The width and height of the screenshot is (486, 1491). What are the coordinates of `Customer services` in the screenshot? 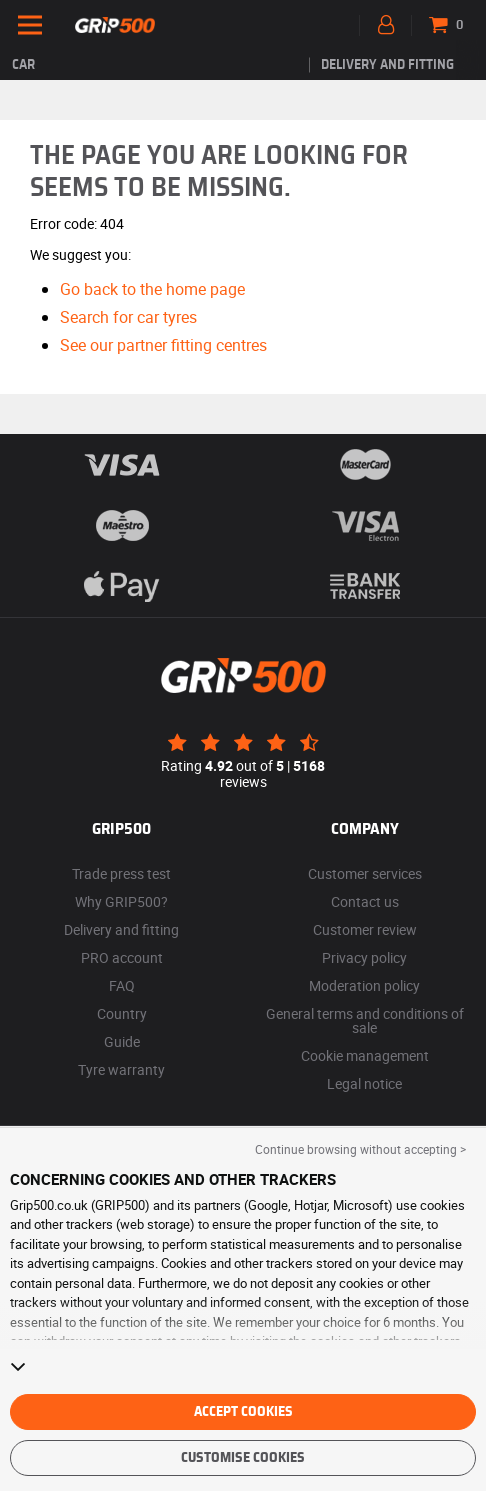 It's located at (365, 873).